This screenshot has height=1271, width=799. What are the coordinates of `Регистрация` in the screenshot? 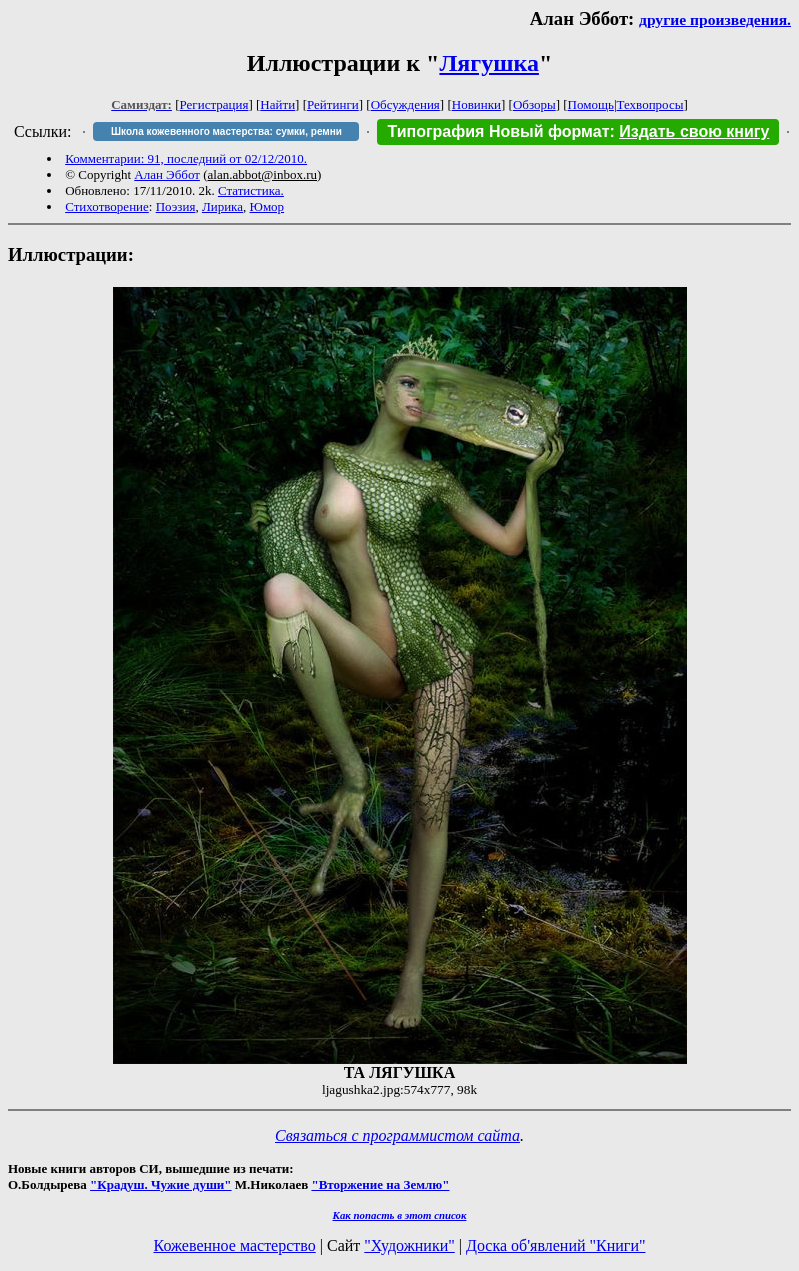 It's located at (214, 104).